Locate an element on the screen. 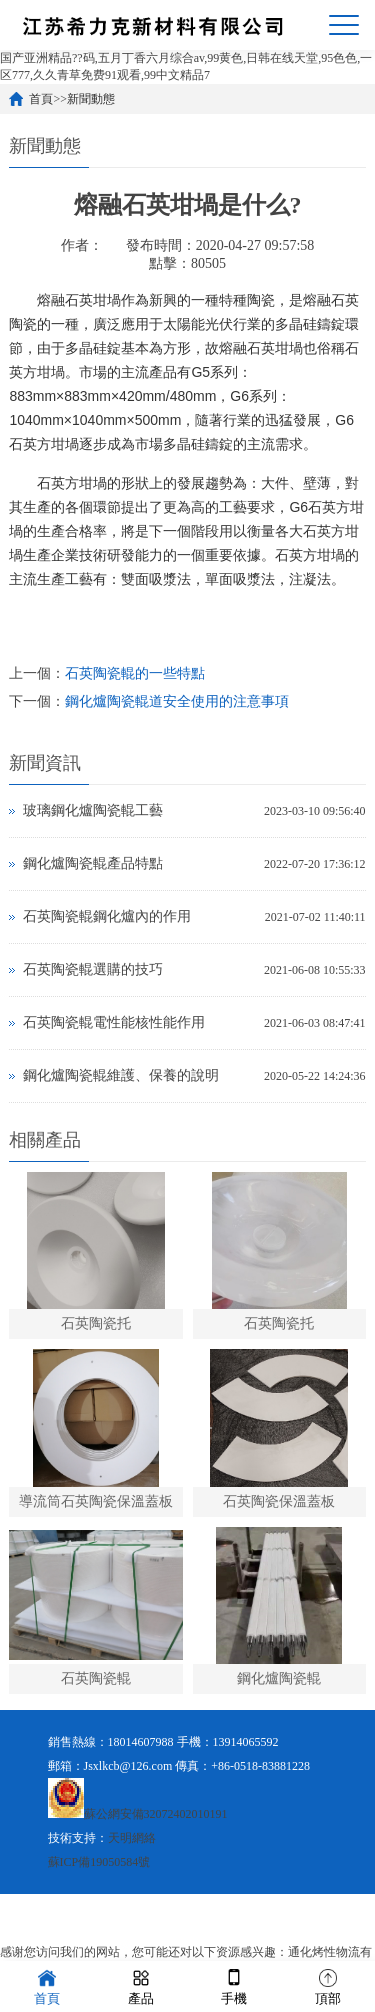 This screenshot has width=375, height=2012. 新聞動態 is located at coordinates (91, 99).